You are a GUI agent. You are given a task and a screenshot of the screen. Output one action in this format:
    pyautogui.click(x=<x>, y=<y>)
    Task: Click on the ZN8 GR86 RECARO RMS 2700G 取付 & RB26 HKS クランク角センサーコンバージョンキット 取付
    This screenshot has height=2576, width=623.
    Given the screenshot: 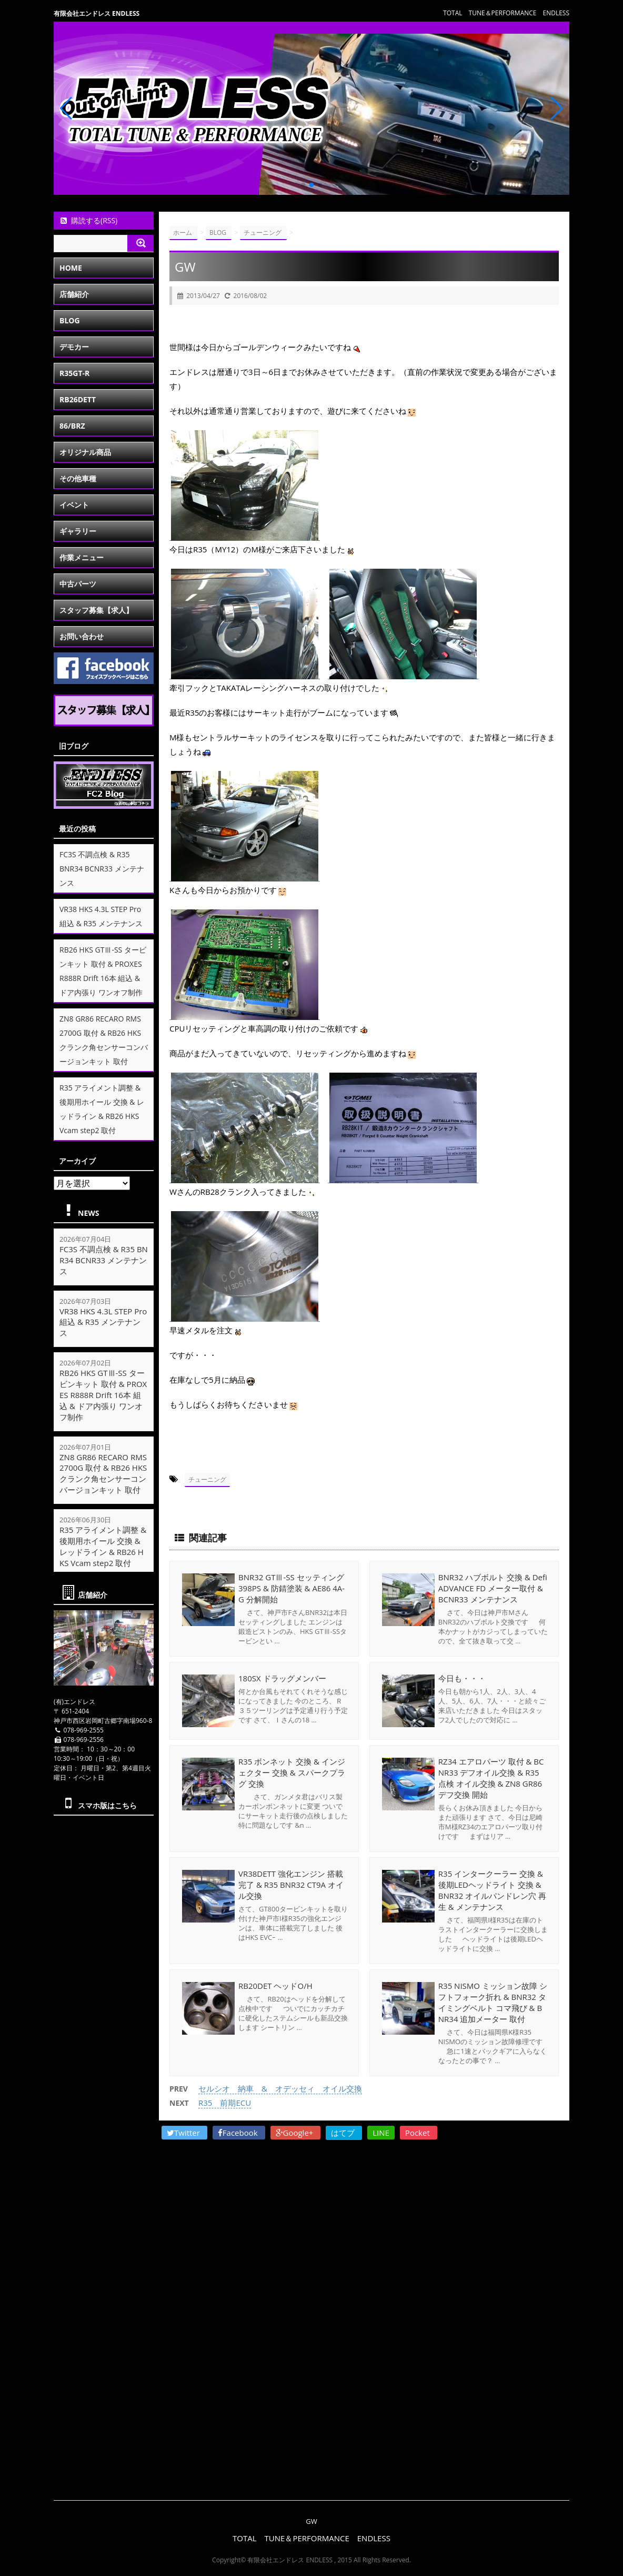 What is the action you would take?
    pyautogui.click(x=103, y=1473)
    